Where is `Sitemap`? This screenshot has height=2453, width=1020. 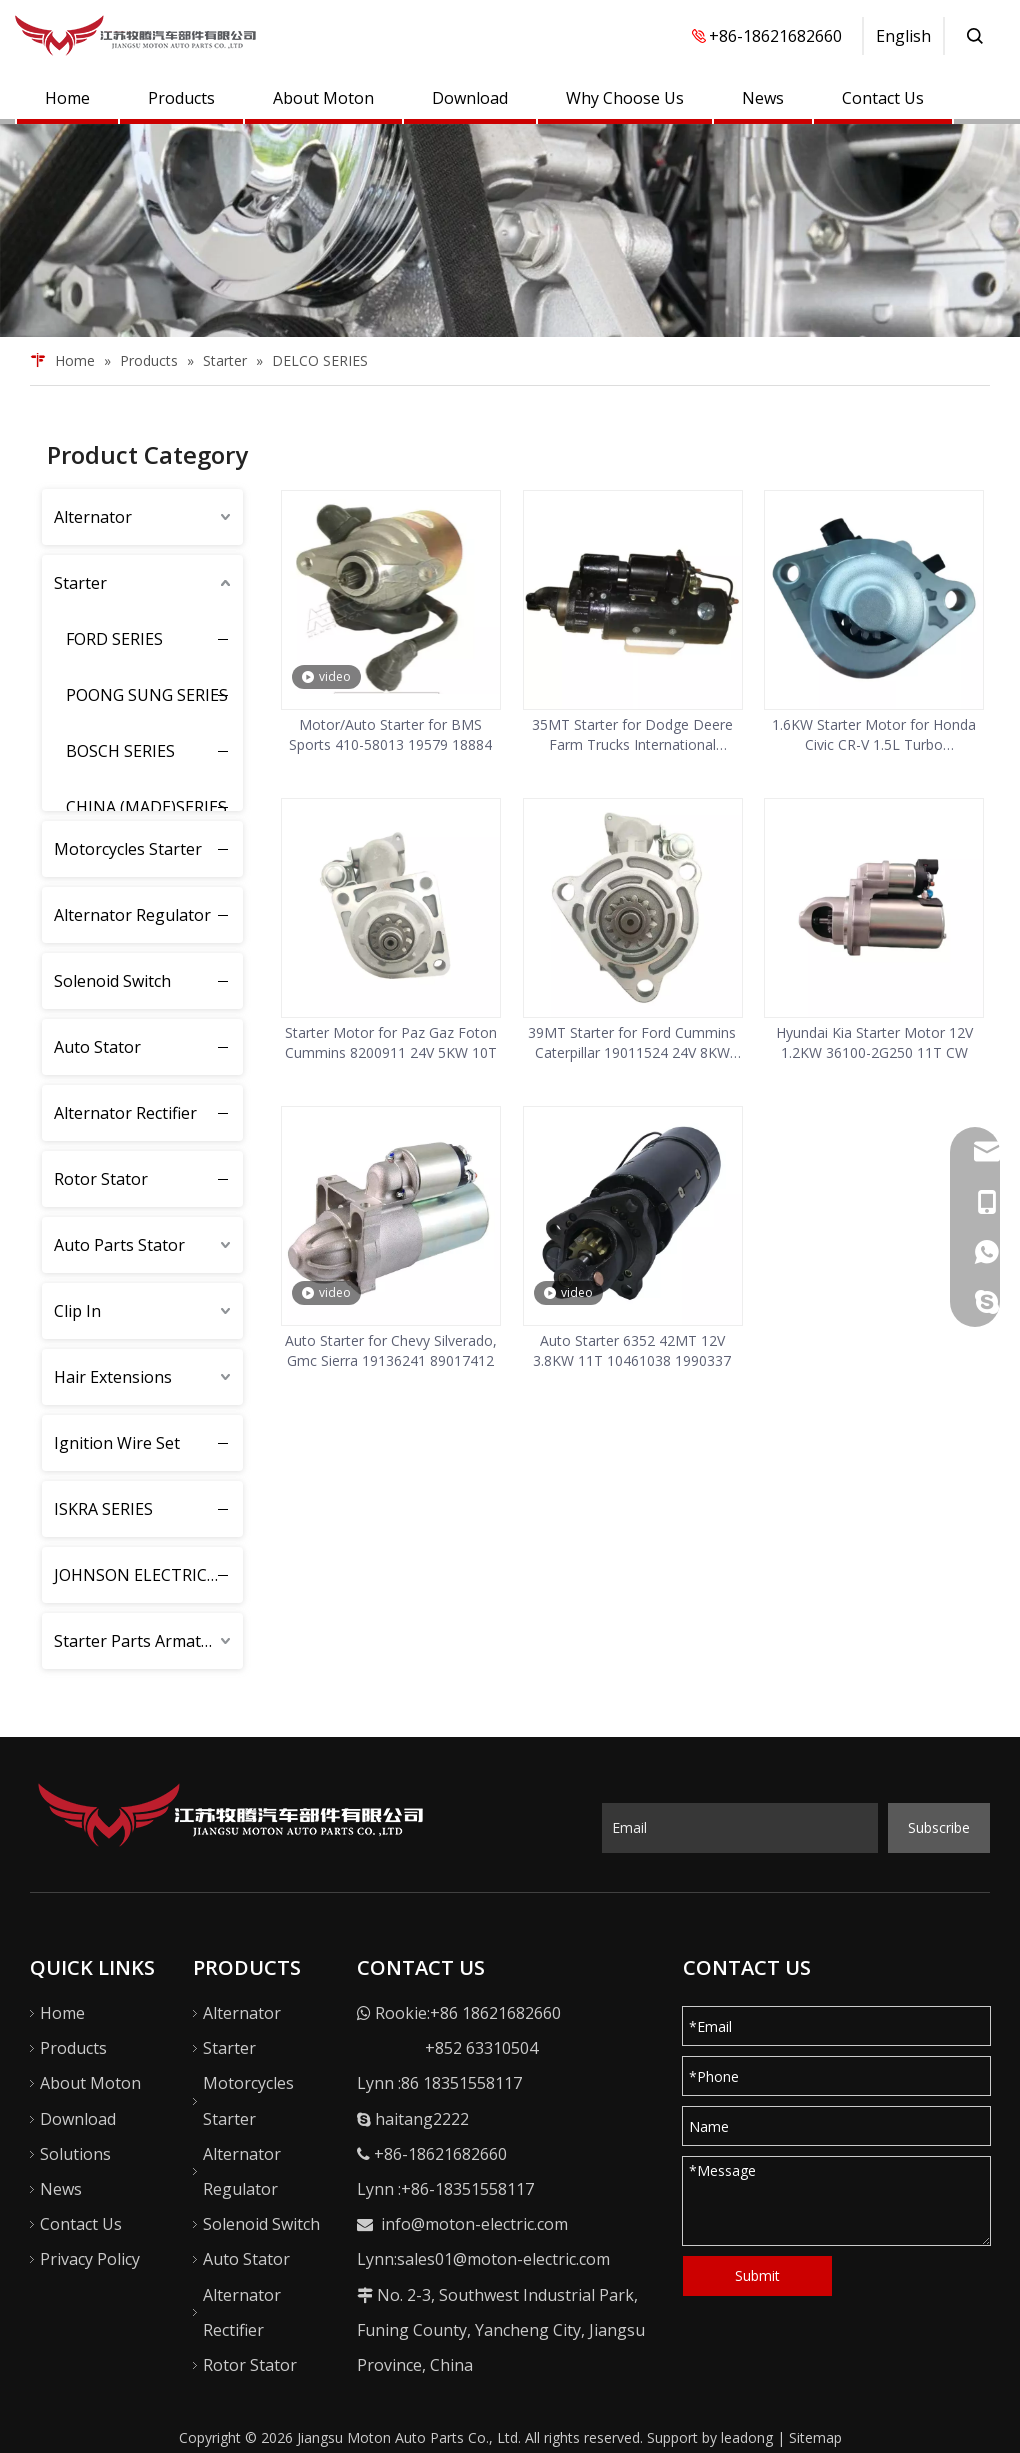 Sitemap is located at coordinates (815, 2437).